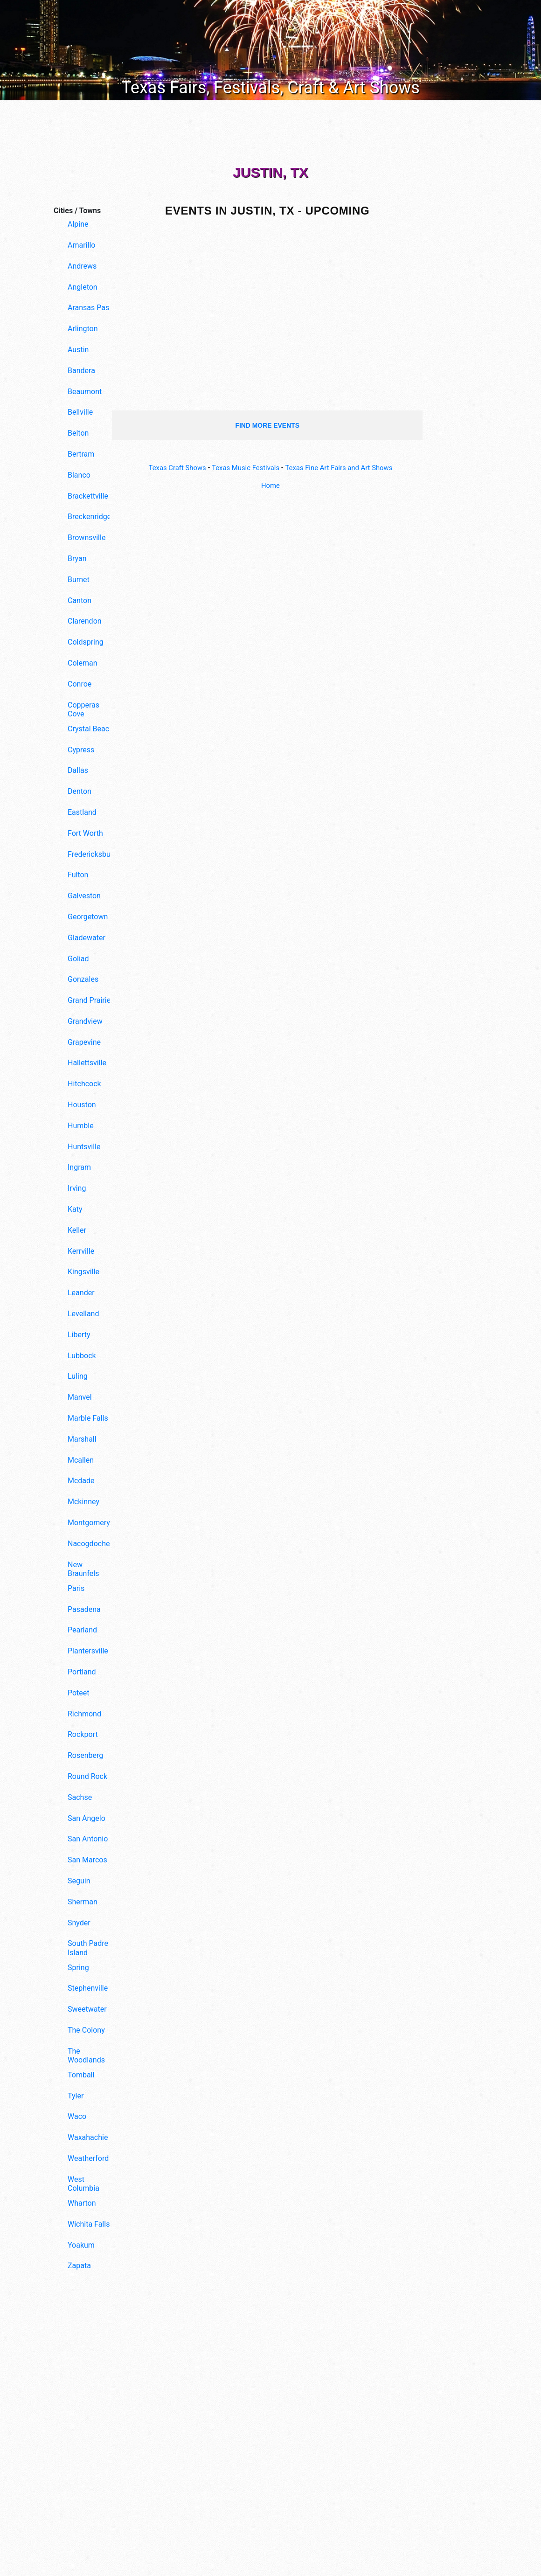 This screenshot has height=2576, width=541. I want to click on Tyler, so click(75, 2095).